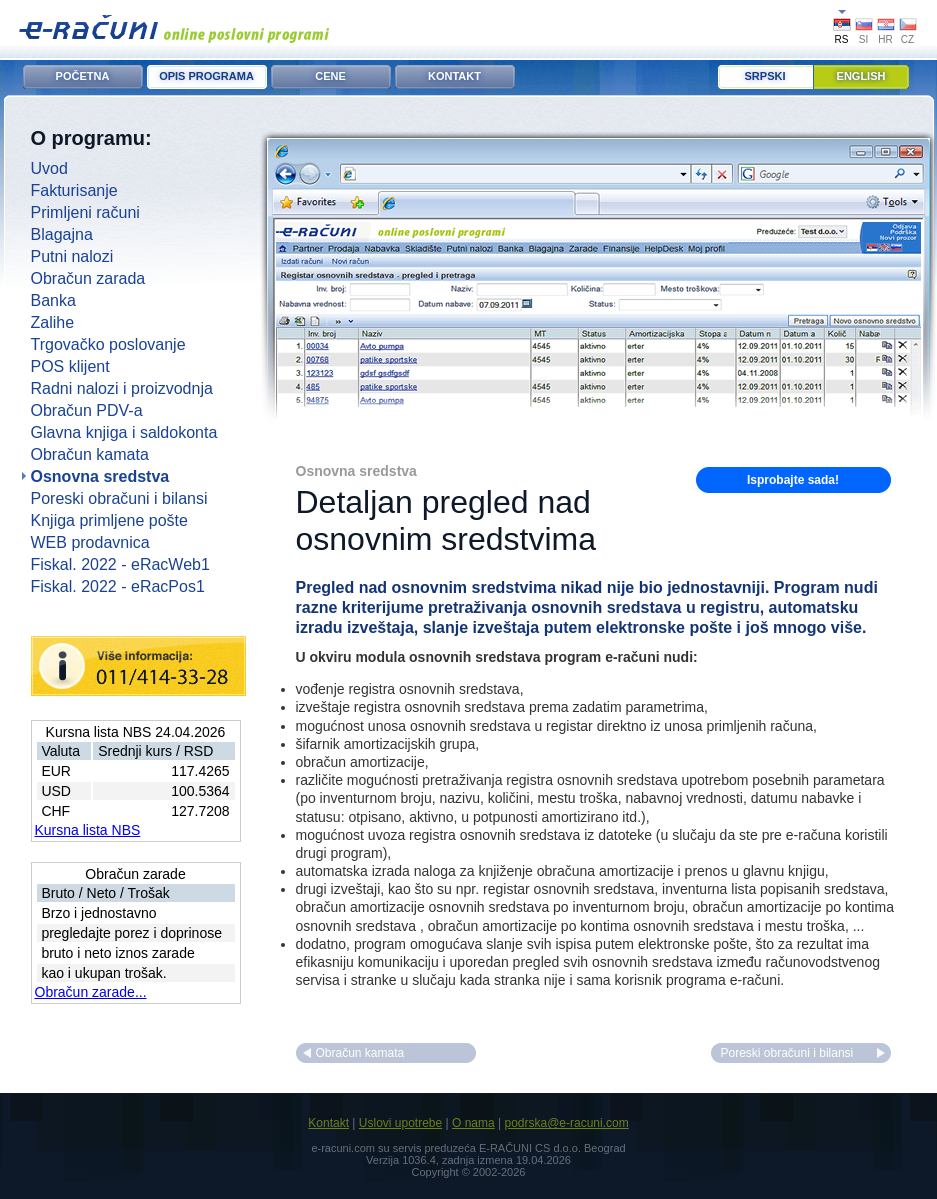 The height and width of the screenshot is (1199, 937). What do you see at coordinates (87, 410) in the screenshot?
I see `Obračun PDV-a` at bounding box center [87, 410].